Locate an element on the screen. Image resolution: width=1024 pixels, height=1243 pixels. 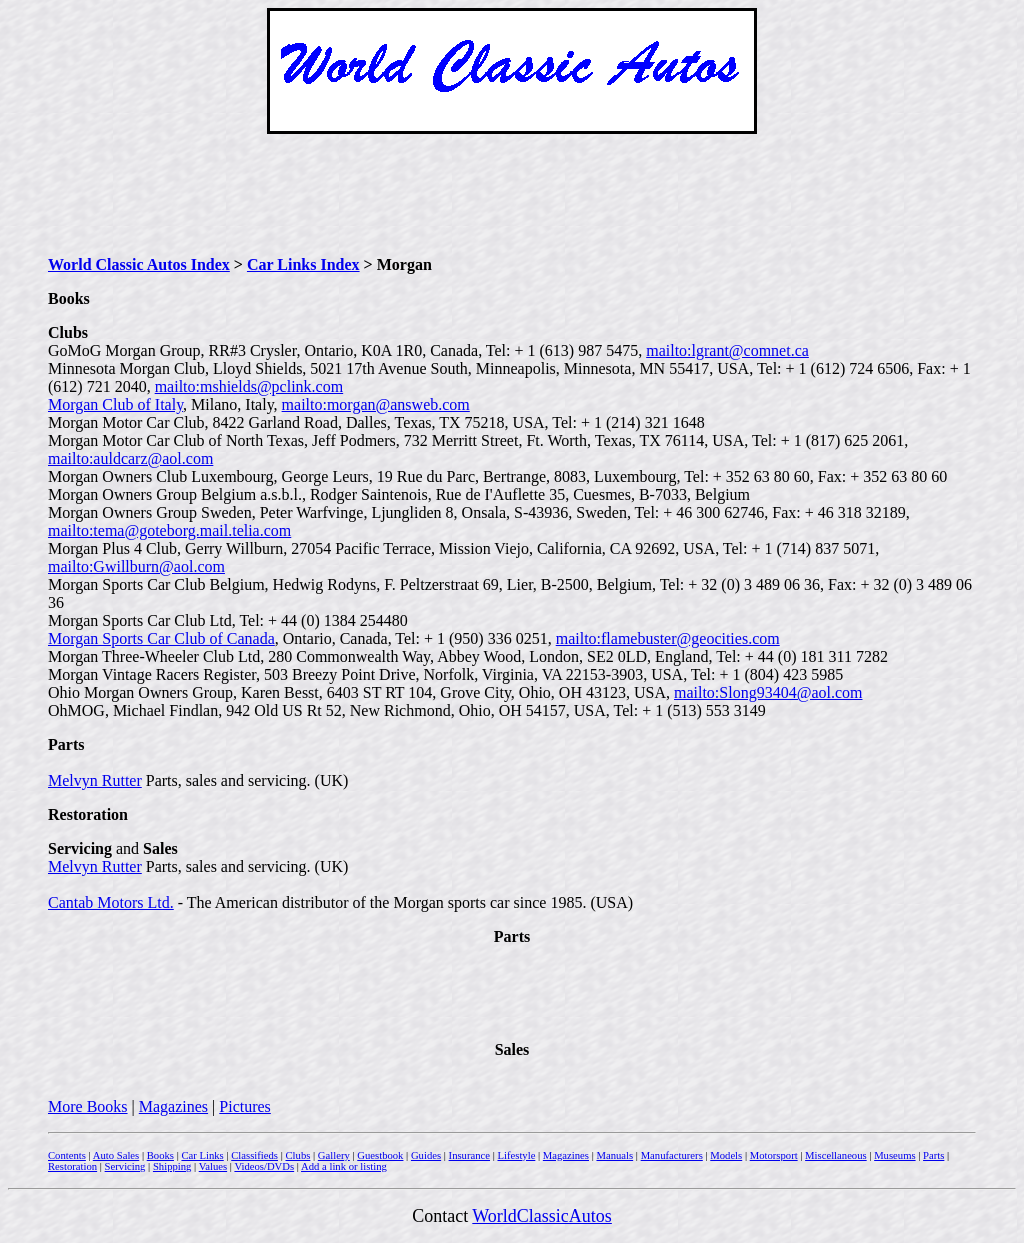
mailto:Slong93404@aol.com is located at coordinates (768, 692).